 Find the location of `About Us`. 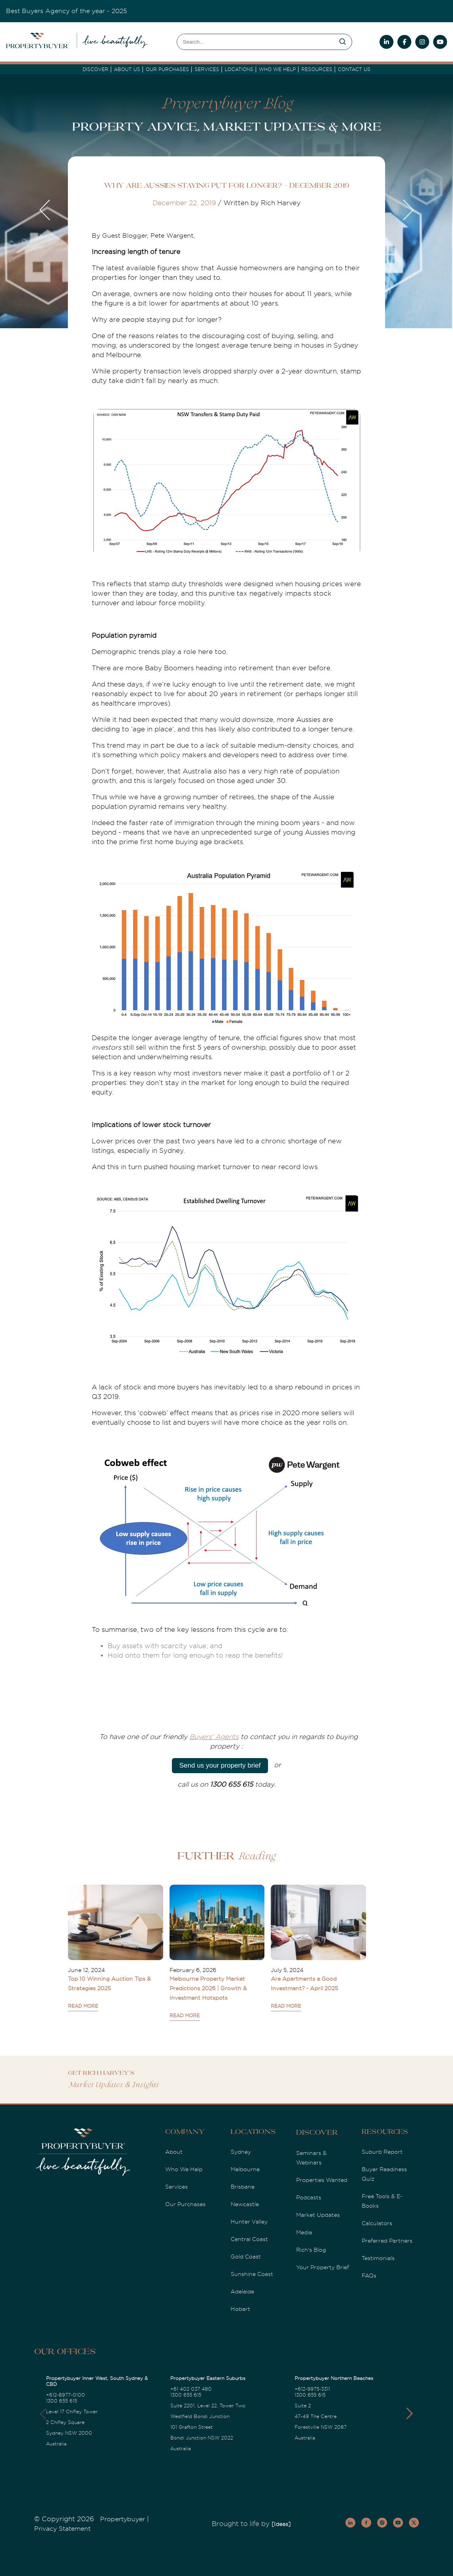

About Us is located at coordinates (127, 69).